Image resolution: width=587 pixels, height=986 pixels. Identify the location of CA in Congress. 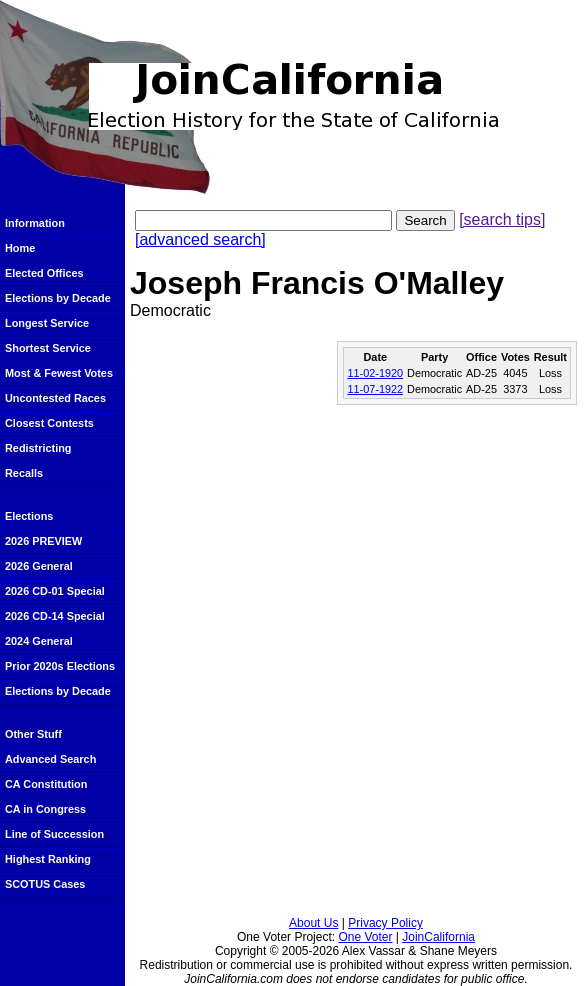
(45, 809).